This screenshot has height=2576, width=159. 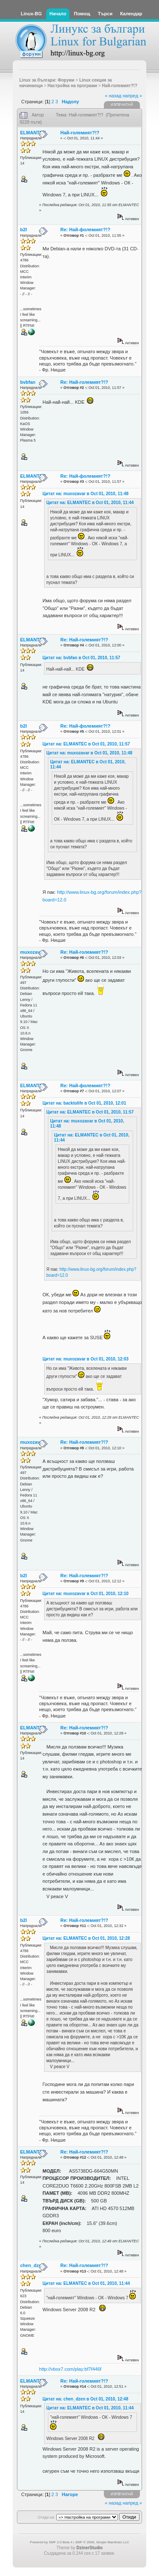 What do you see at coordinates (79, 132) in the screenshot?
I see `Най-големият?!?` at bounding box center [79, 132].